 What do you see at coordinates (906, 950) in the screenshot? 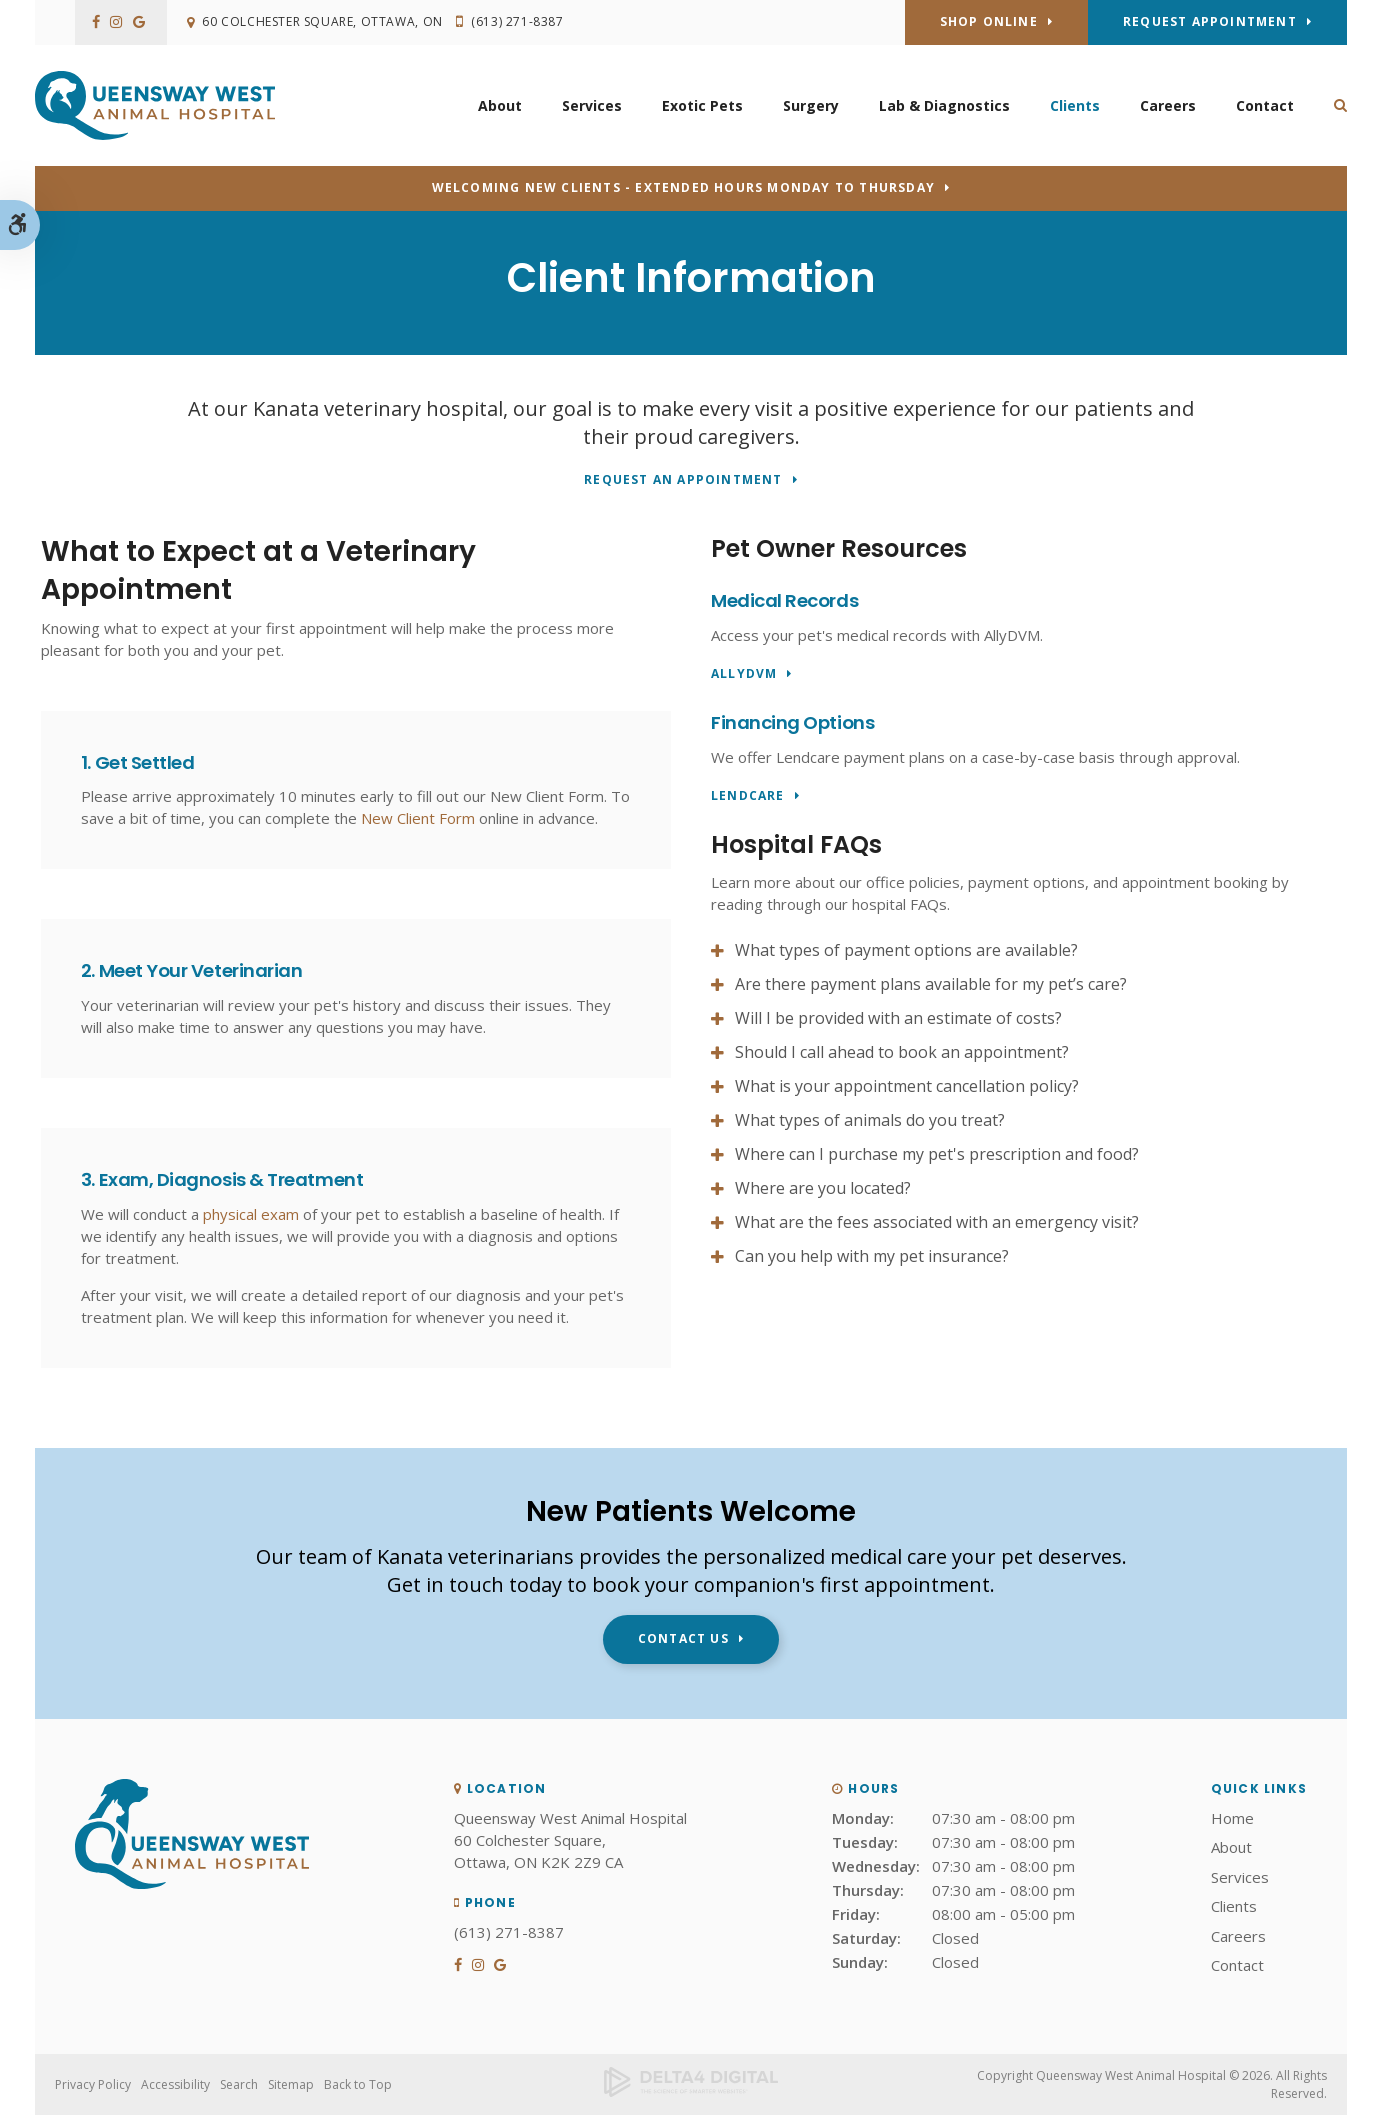
I see `What types of payment options are available? [tab]` at bounding box center [906, 950].